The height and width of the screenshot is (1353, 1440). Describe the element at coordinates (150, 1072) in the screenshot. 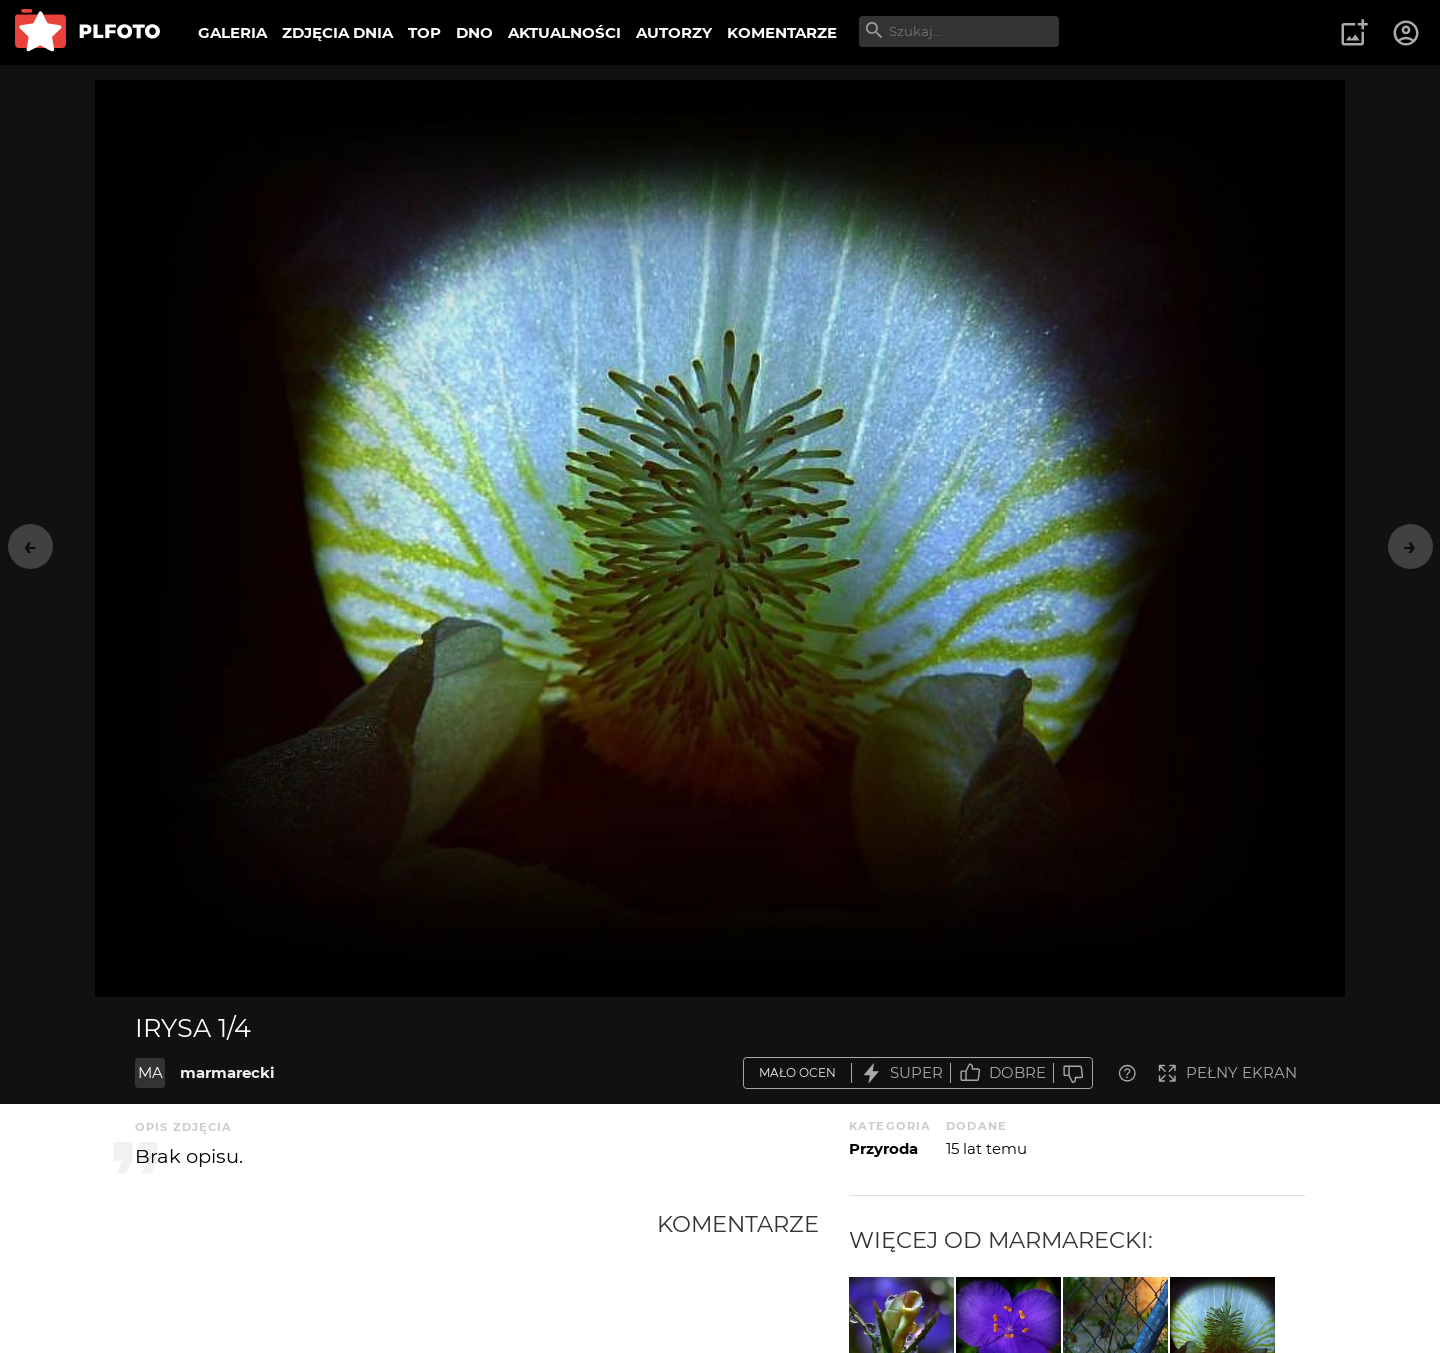

I see `MA` at that location.